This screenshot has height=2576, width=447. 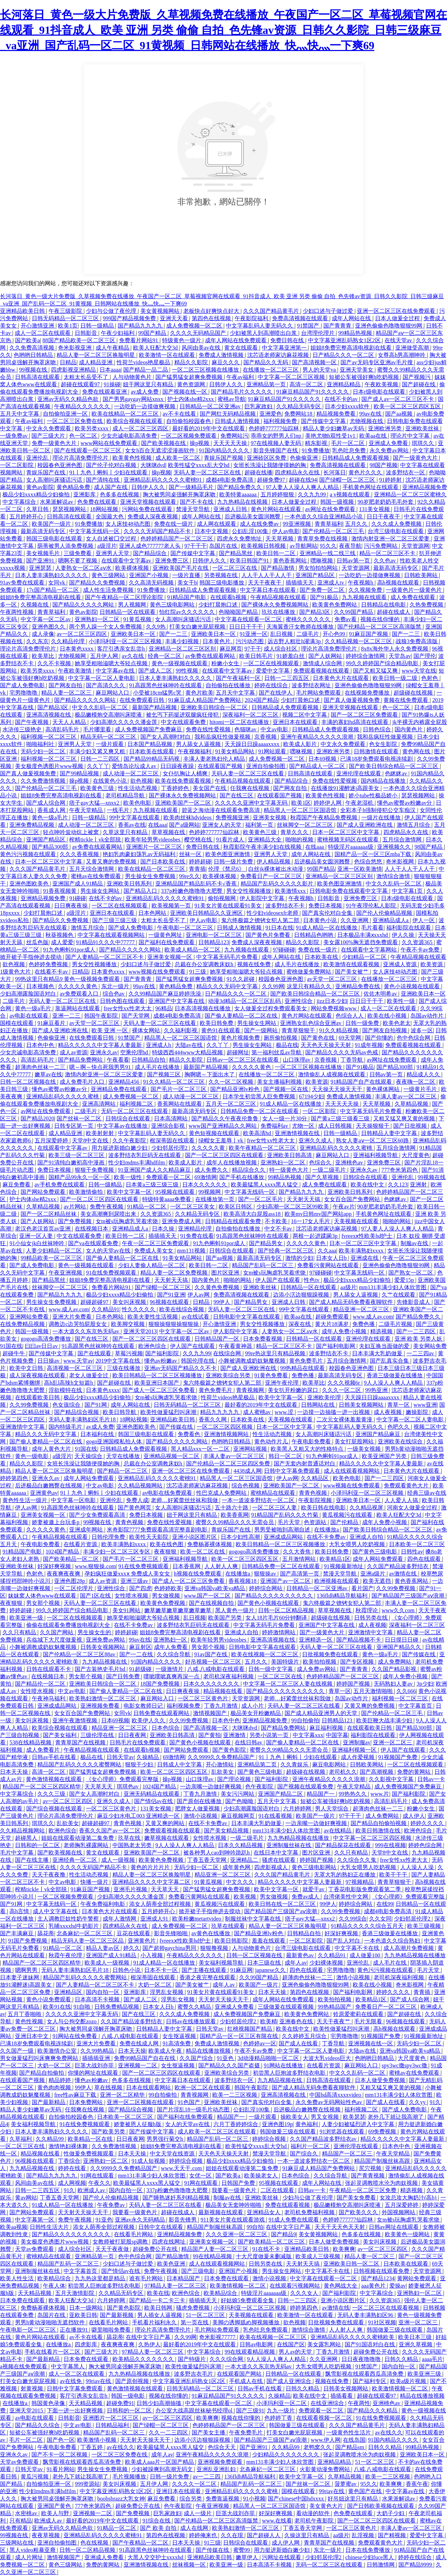 What do you see at coordinates (146, 2278) in the screenshot?
I see `谁有毛片网站` at bounding box center [146, 2278].